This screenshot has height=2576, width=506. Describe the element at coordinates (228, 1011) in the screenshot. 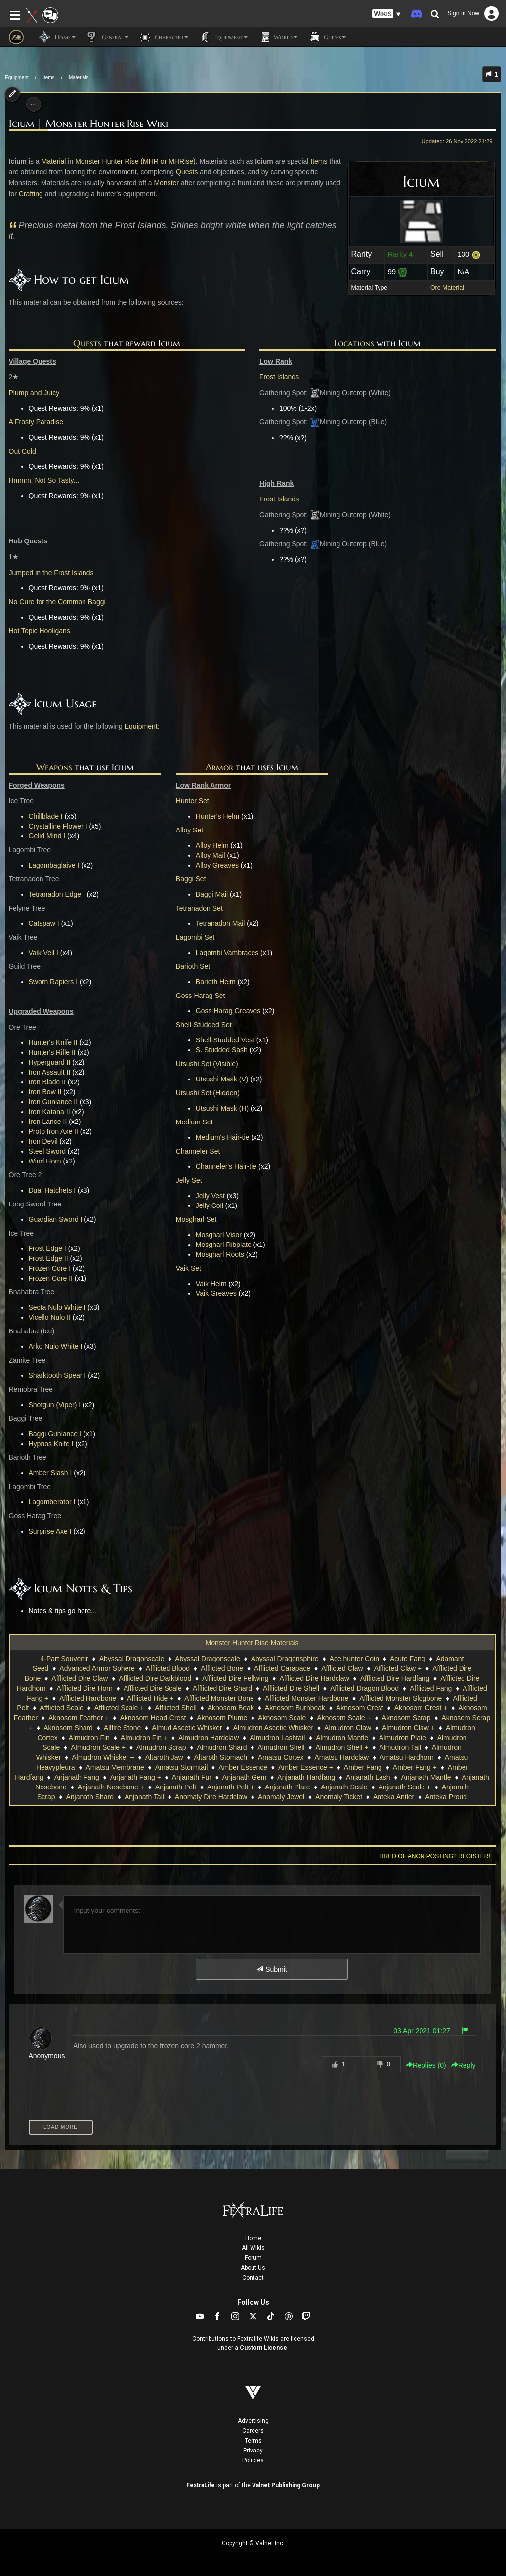

I see `Goss Harag Greaves` at that location.